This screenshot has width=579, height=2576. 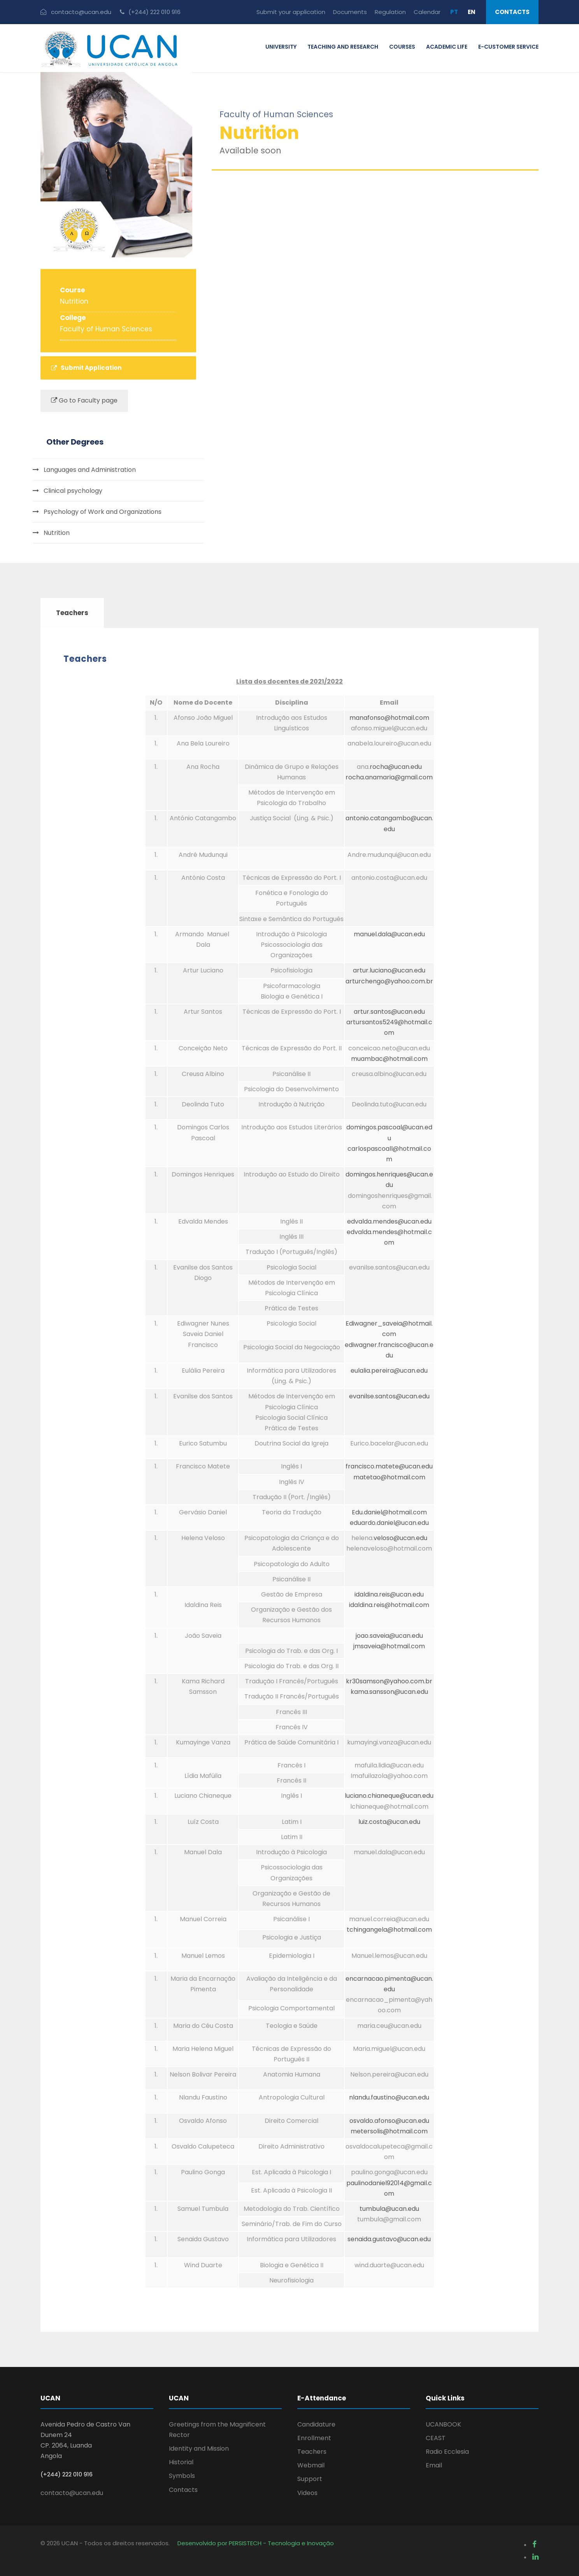 What do you see at coordinates (389, 1466) in the screenshot?
I see `francisco.matete@ucan.edu` at bounding box center [389, 1466].